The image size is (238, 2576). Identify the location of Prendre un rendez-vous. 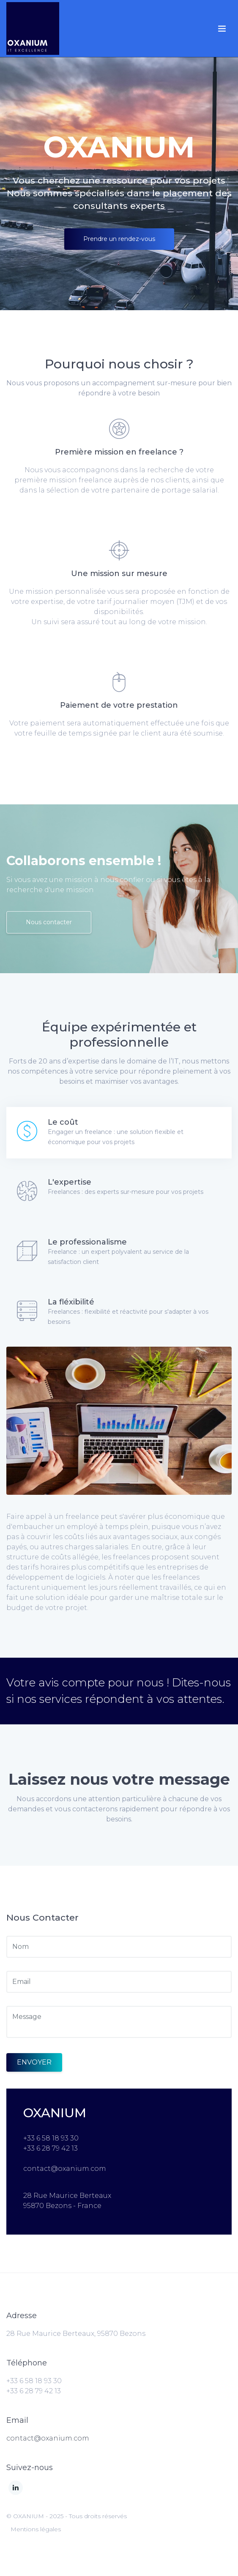
(119, 239).